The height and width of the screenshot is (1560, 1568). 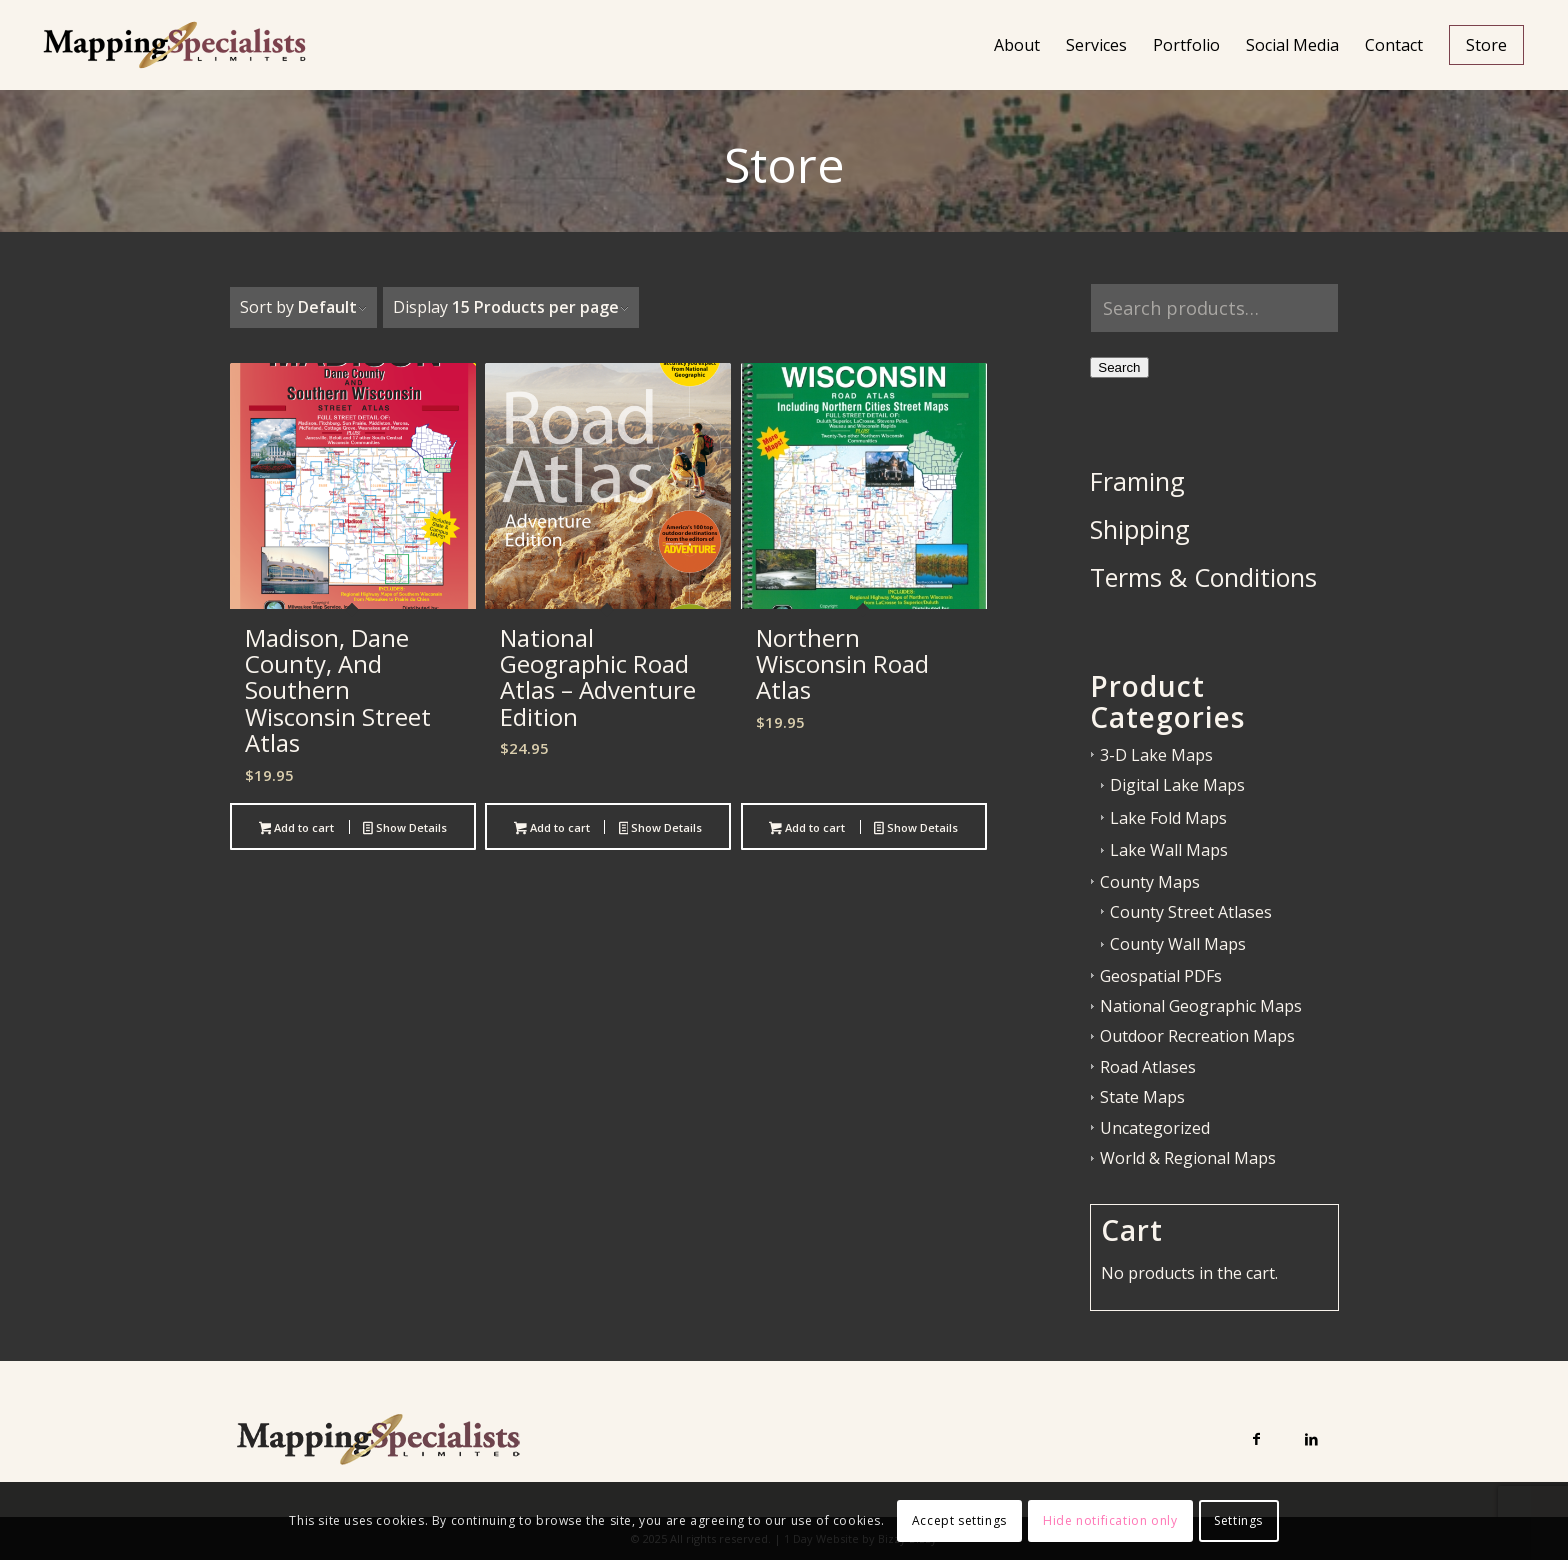 What do you see at coordinates (784, 165) in the screenshot?
I see `Store` at bounding box center [784, 165].